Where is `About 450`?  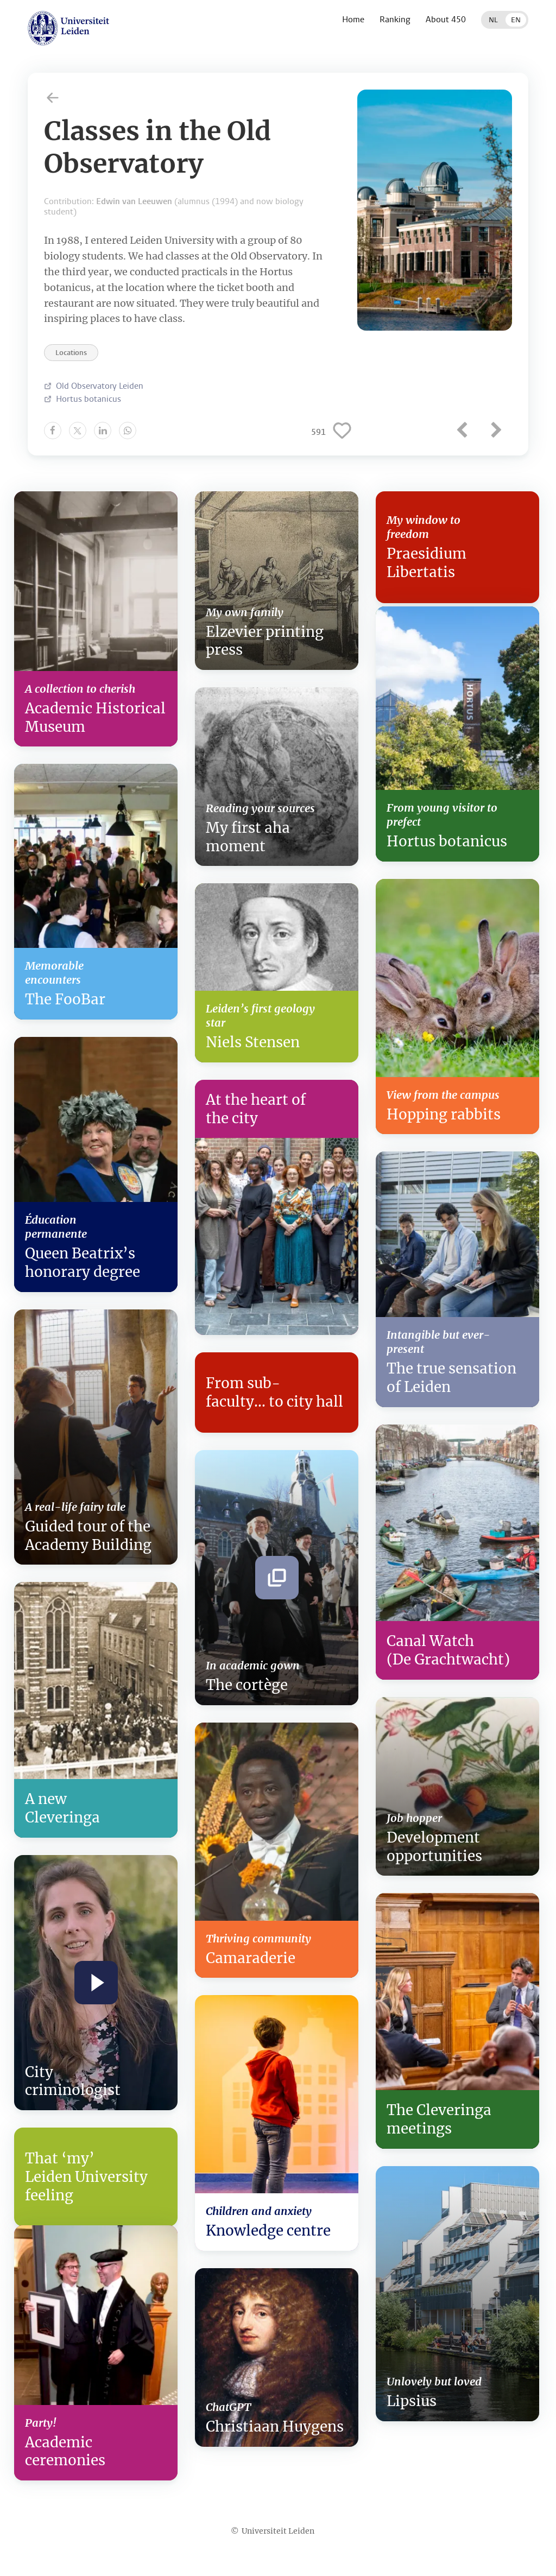
About 450 is located at coordinates (446, 19).